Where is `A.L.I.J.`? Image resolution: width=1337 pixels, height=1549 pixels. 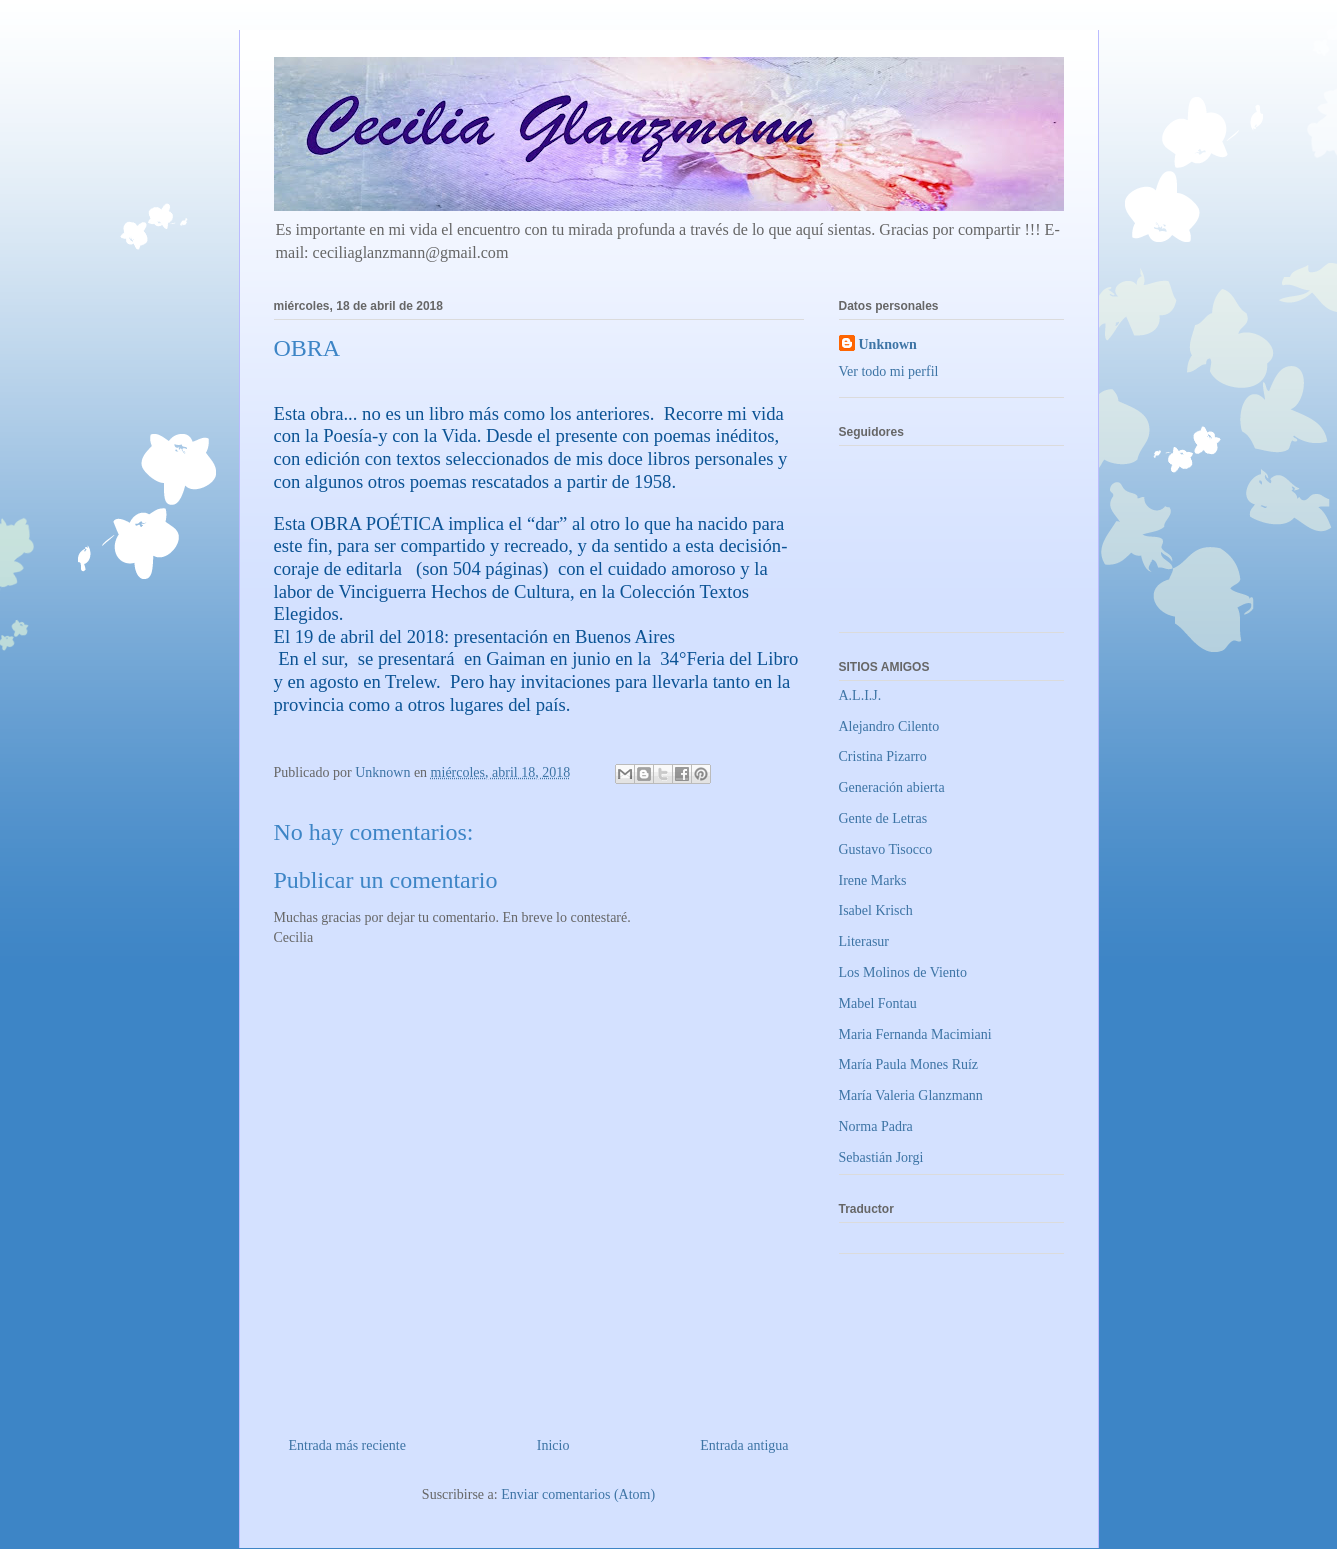
A.L.I.J. is located at coordinates (860, 695).